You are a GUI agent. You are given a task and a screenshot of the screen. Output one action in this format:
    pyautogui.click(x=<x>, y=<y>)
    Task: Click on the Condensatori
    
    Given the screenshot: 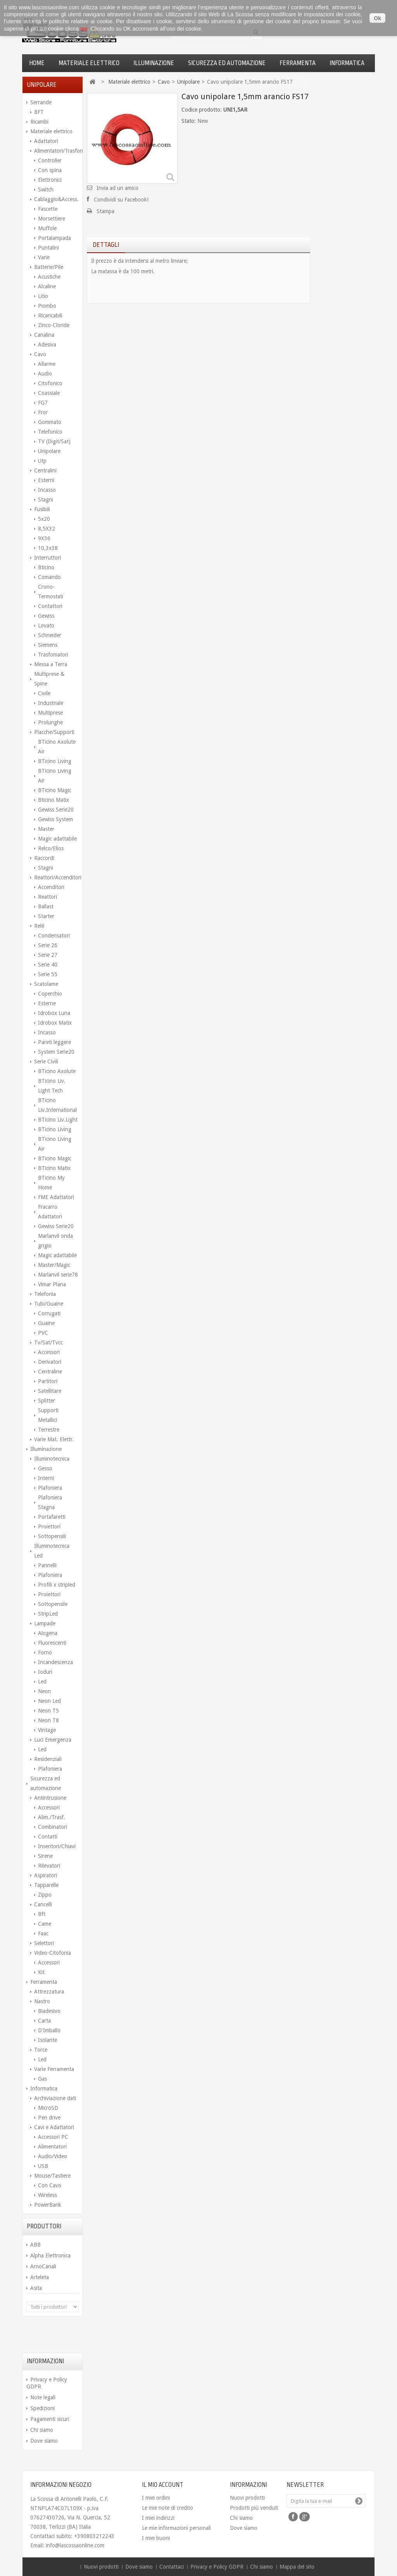 What is the action you would take?
    pyautogui.click(x=54, y=935)
    